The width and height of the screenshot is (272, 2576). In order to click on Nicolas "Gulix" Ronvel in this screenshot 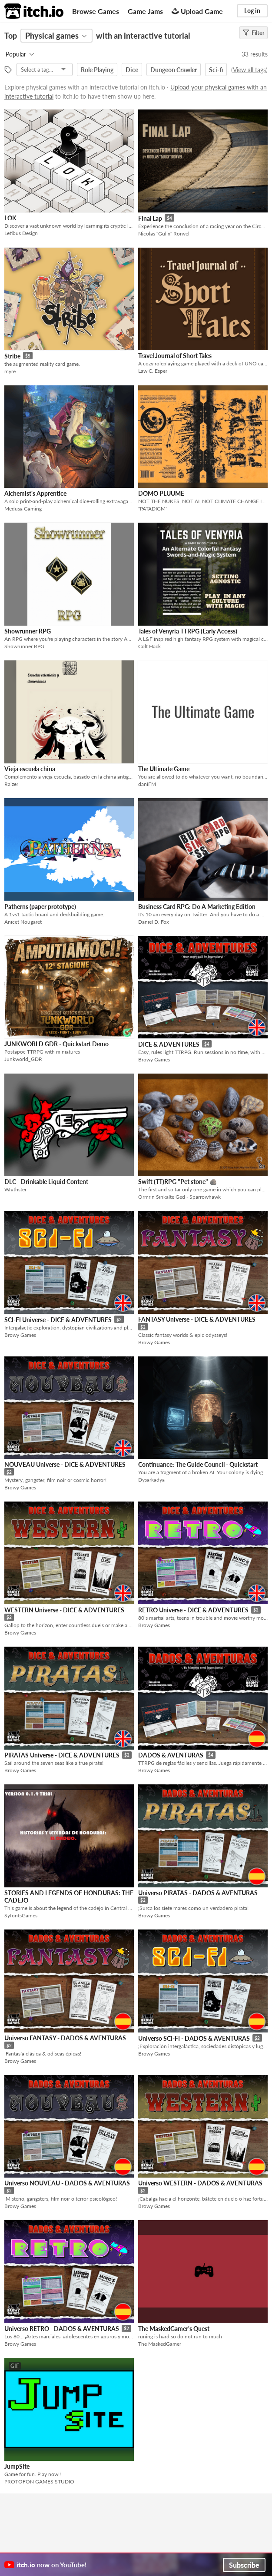, I will do `click(163, 233)`.